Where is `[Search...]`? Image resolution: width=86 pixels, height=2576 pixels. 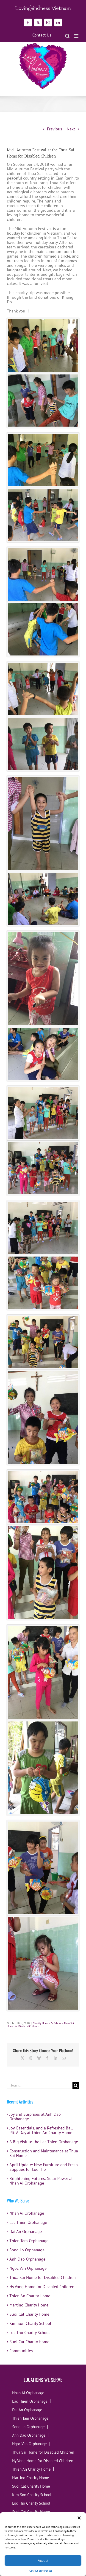 [Search...] is located at coordinates (39, 2085).